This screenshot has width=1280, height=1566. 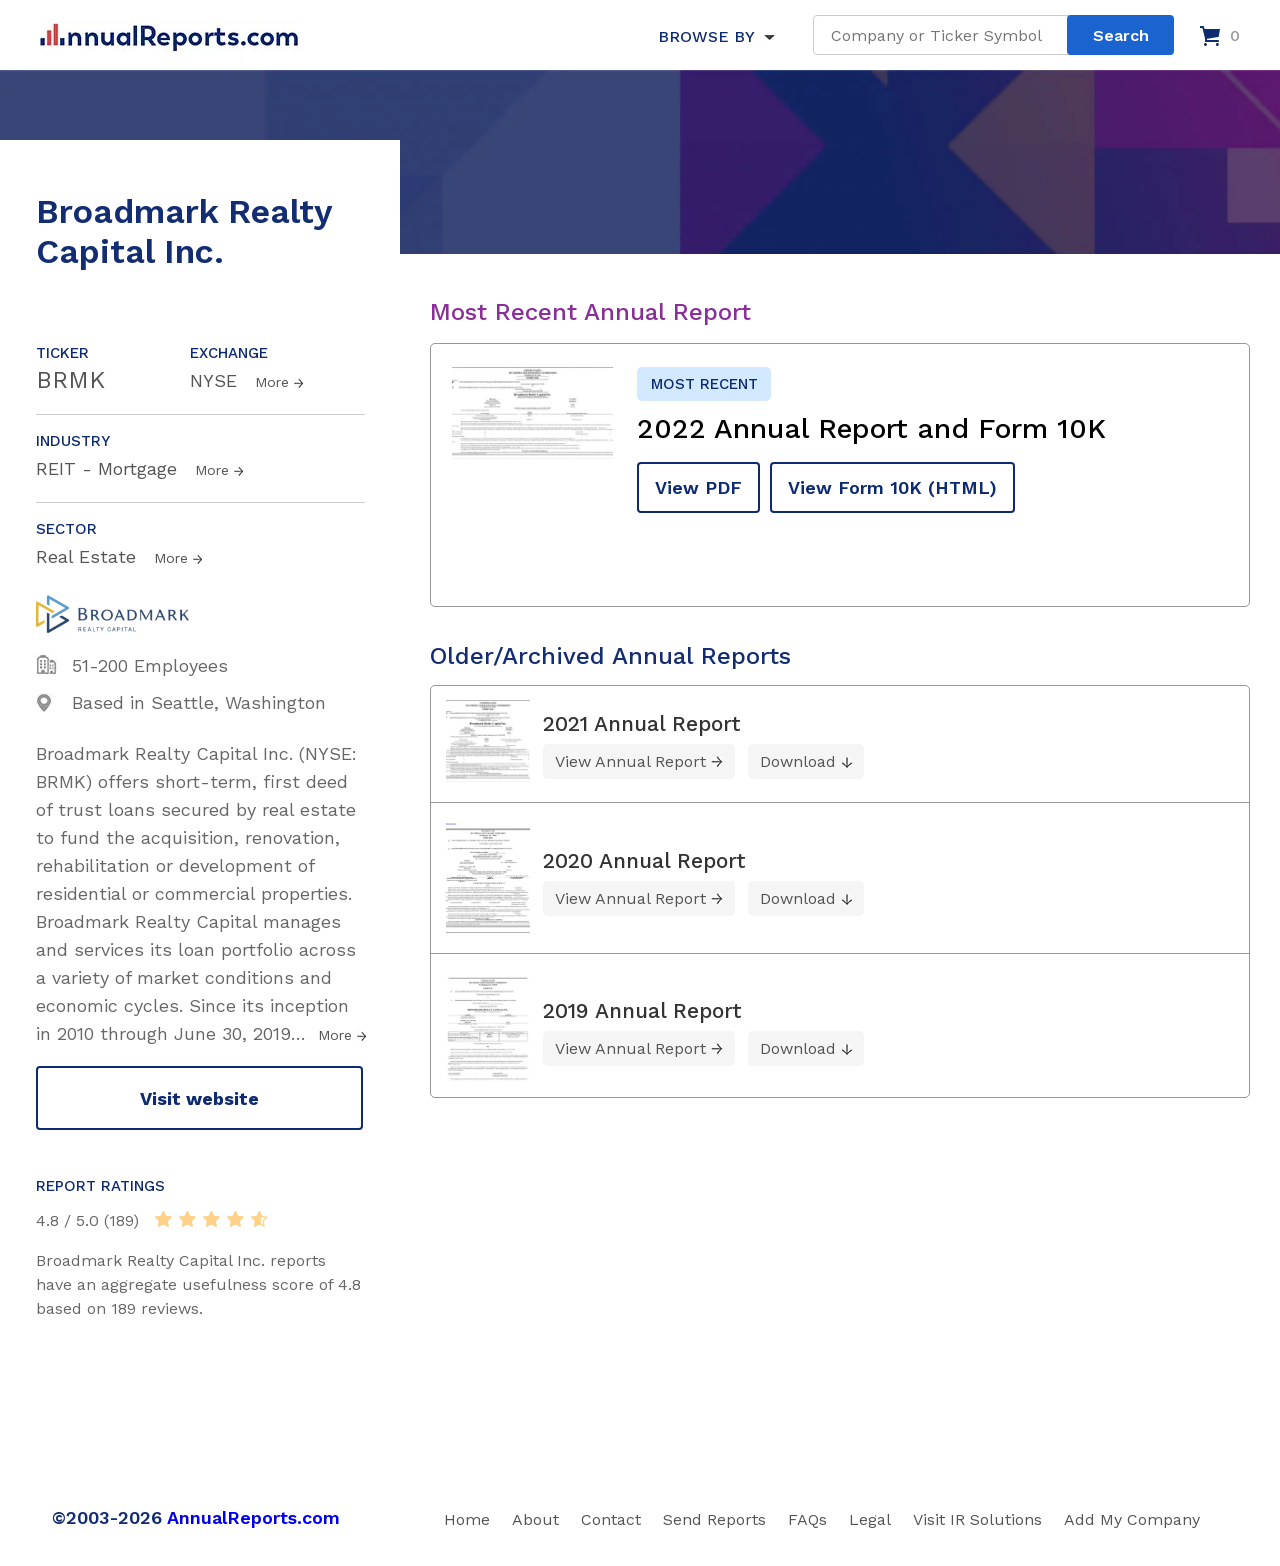 I want to click on Visit IR Solutions, so click(x=977, y=1519).